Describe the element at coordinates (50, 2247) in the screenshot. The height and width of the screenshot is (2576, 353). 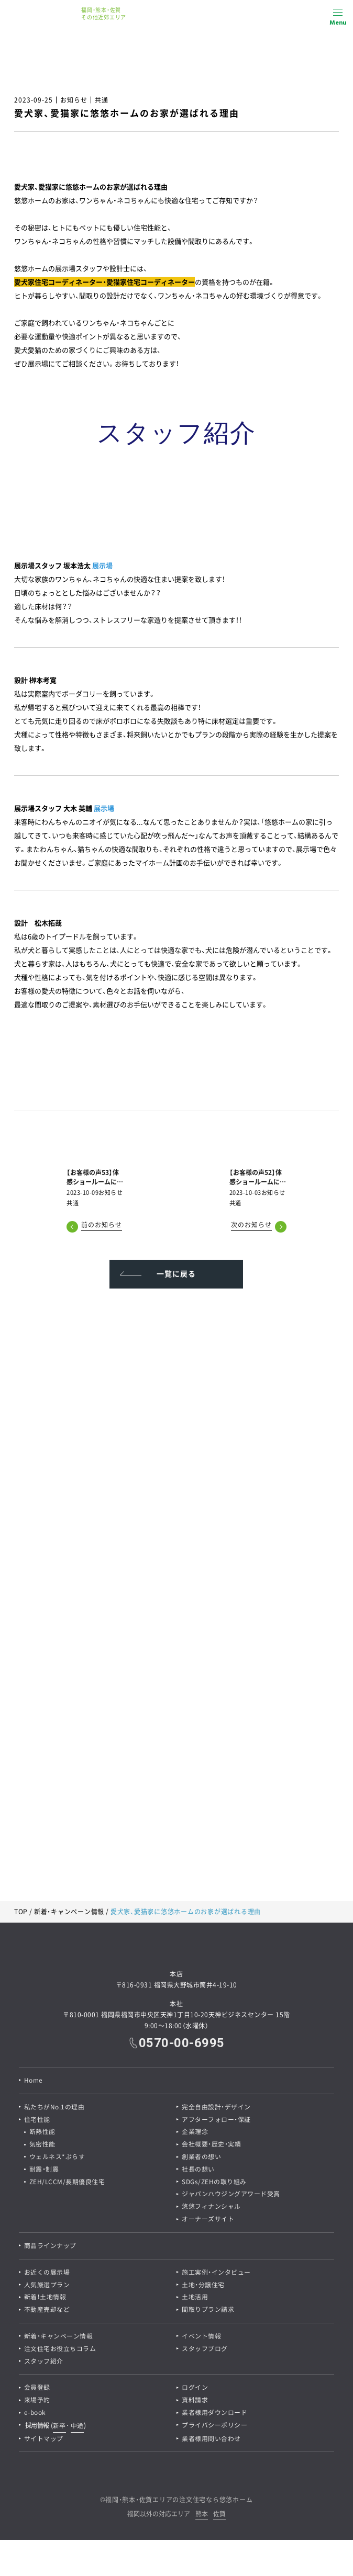
I see `商品ラインナップ` at that location.